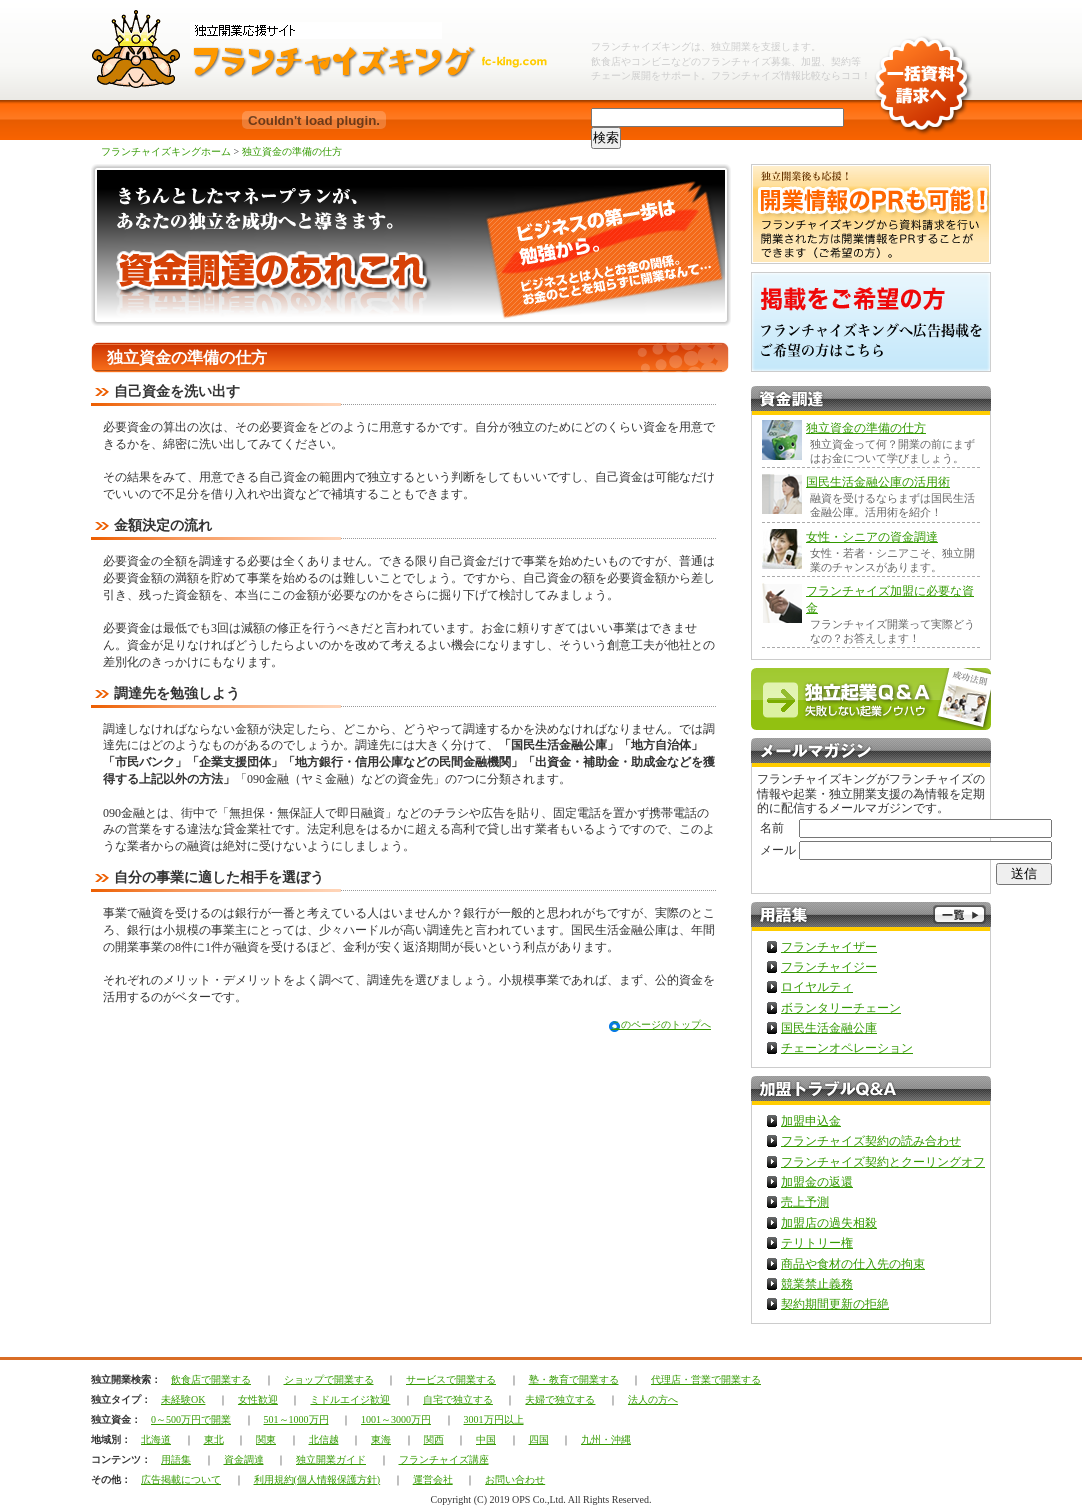  I want to click on 資金調達, so click(244, 1459).